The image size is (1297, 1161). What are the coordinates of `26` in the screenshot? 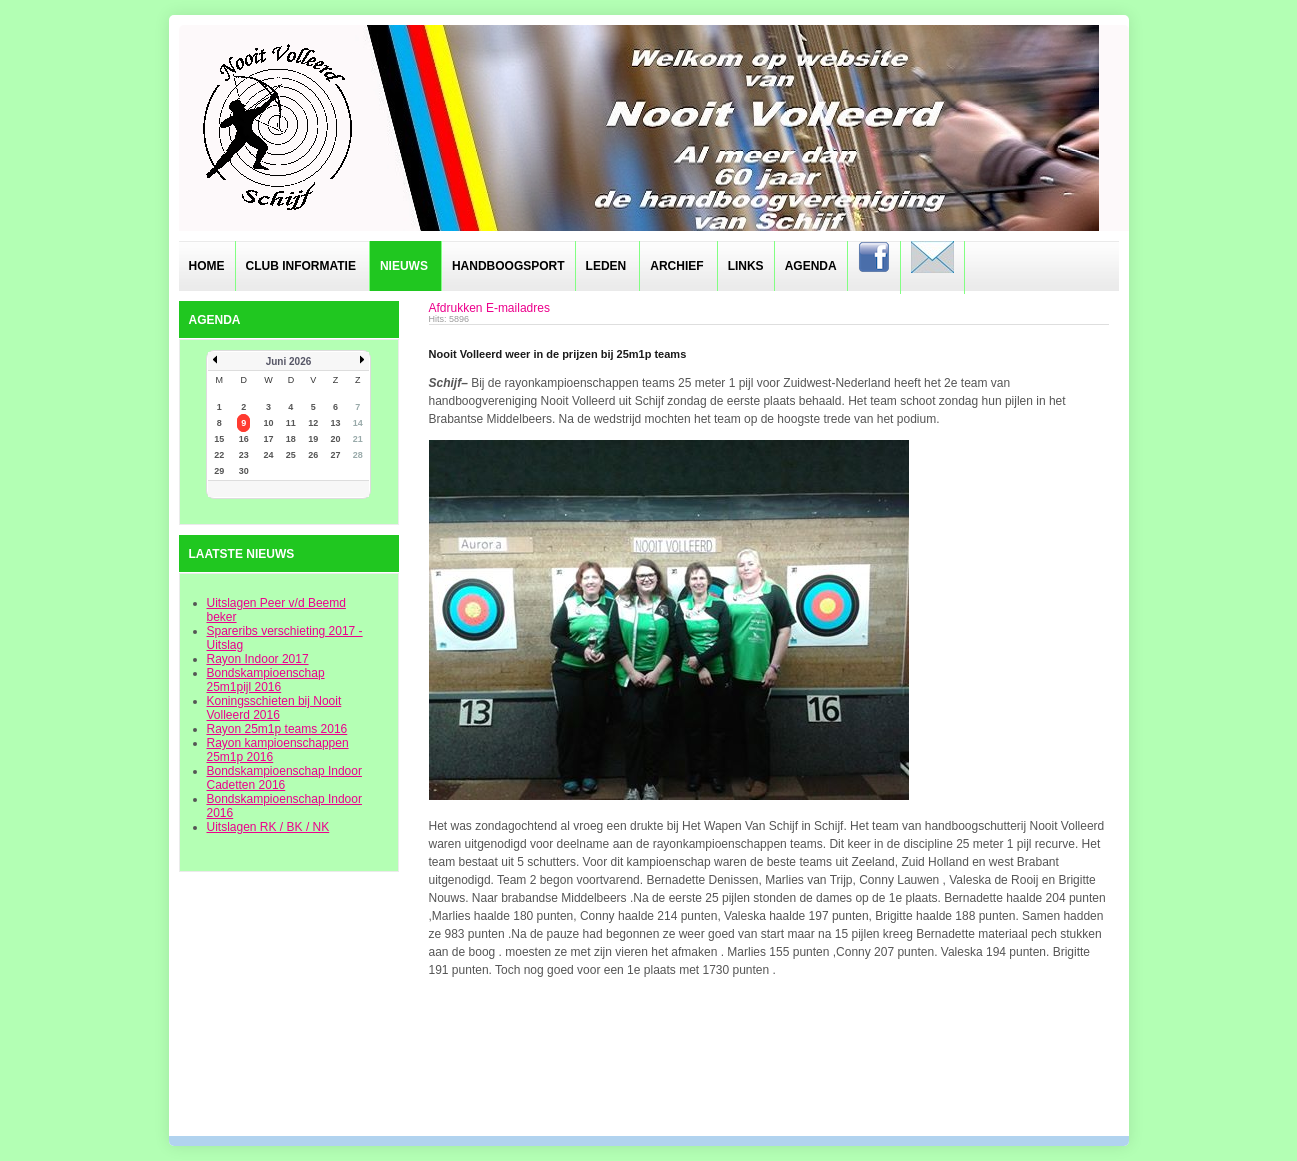 It's located at (313, 455).